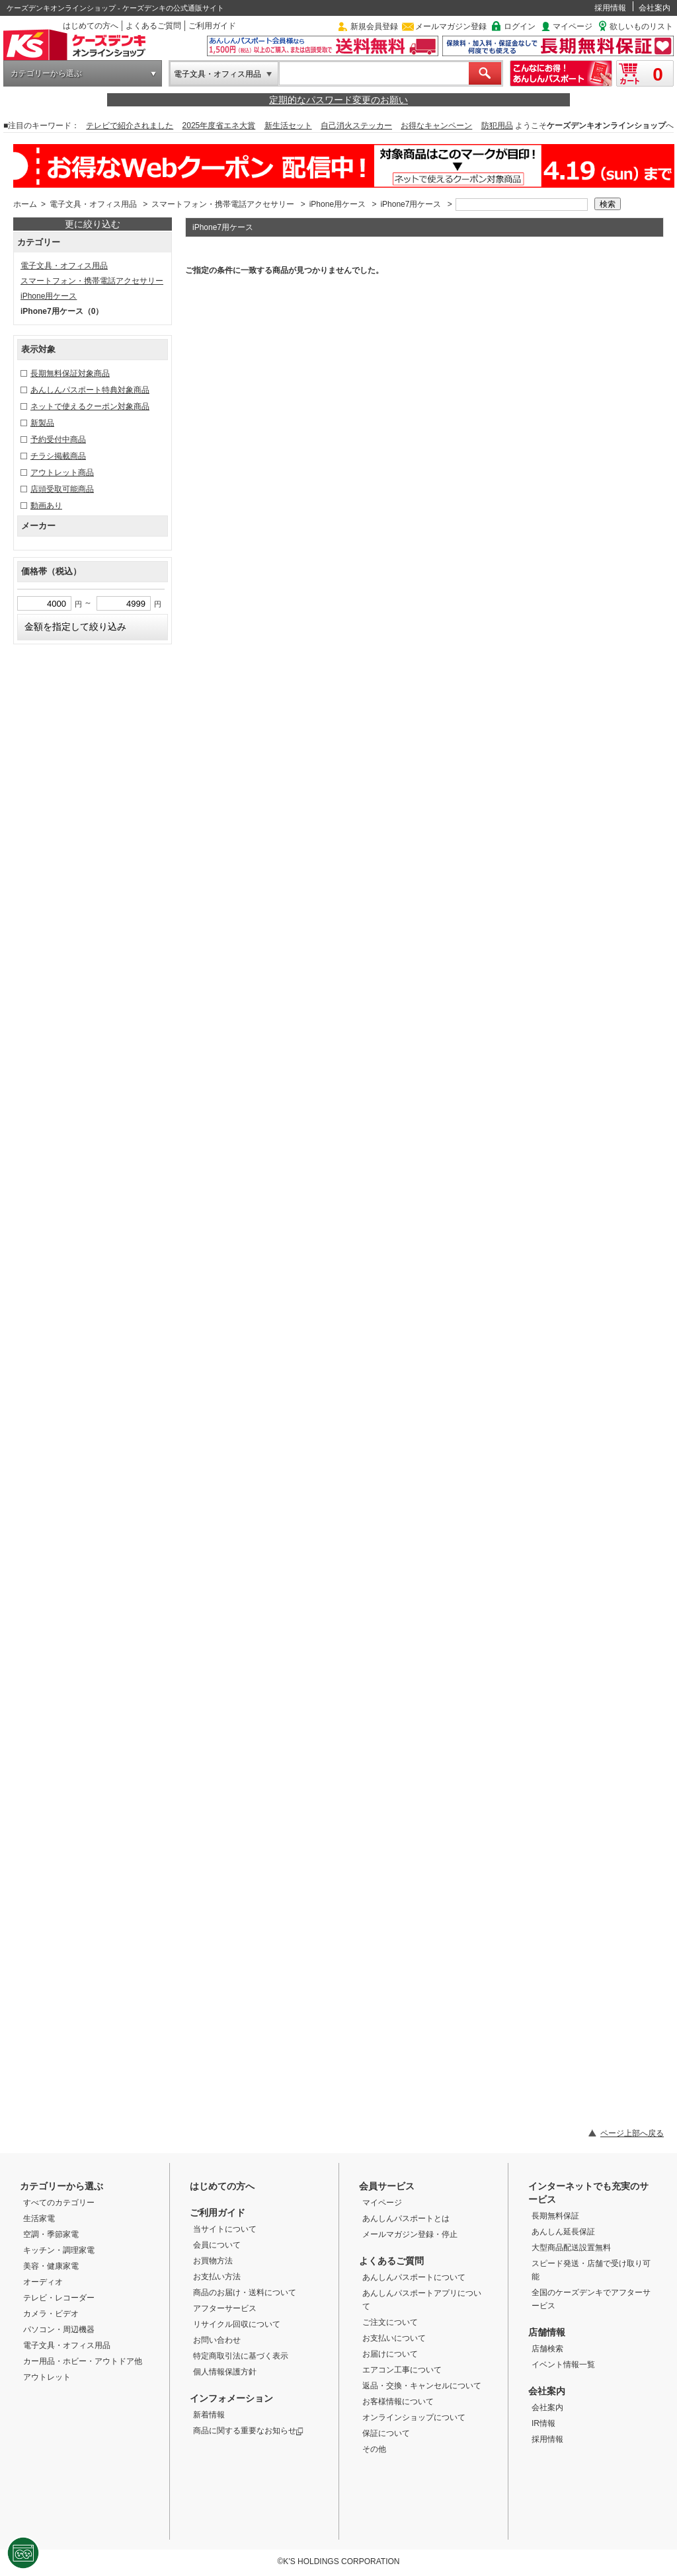  I want to click on イベント情報一覧, so click(563, 2364).